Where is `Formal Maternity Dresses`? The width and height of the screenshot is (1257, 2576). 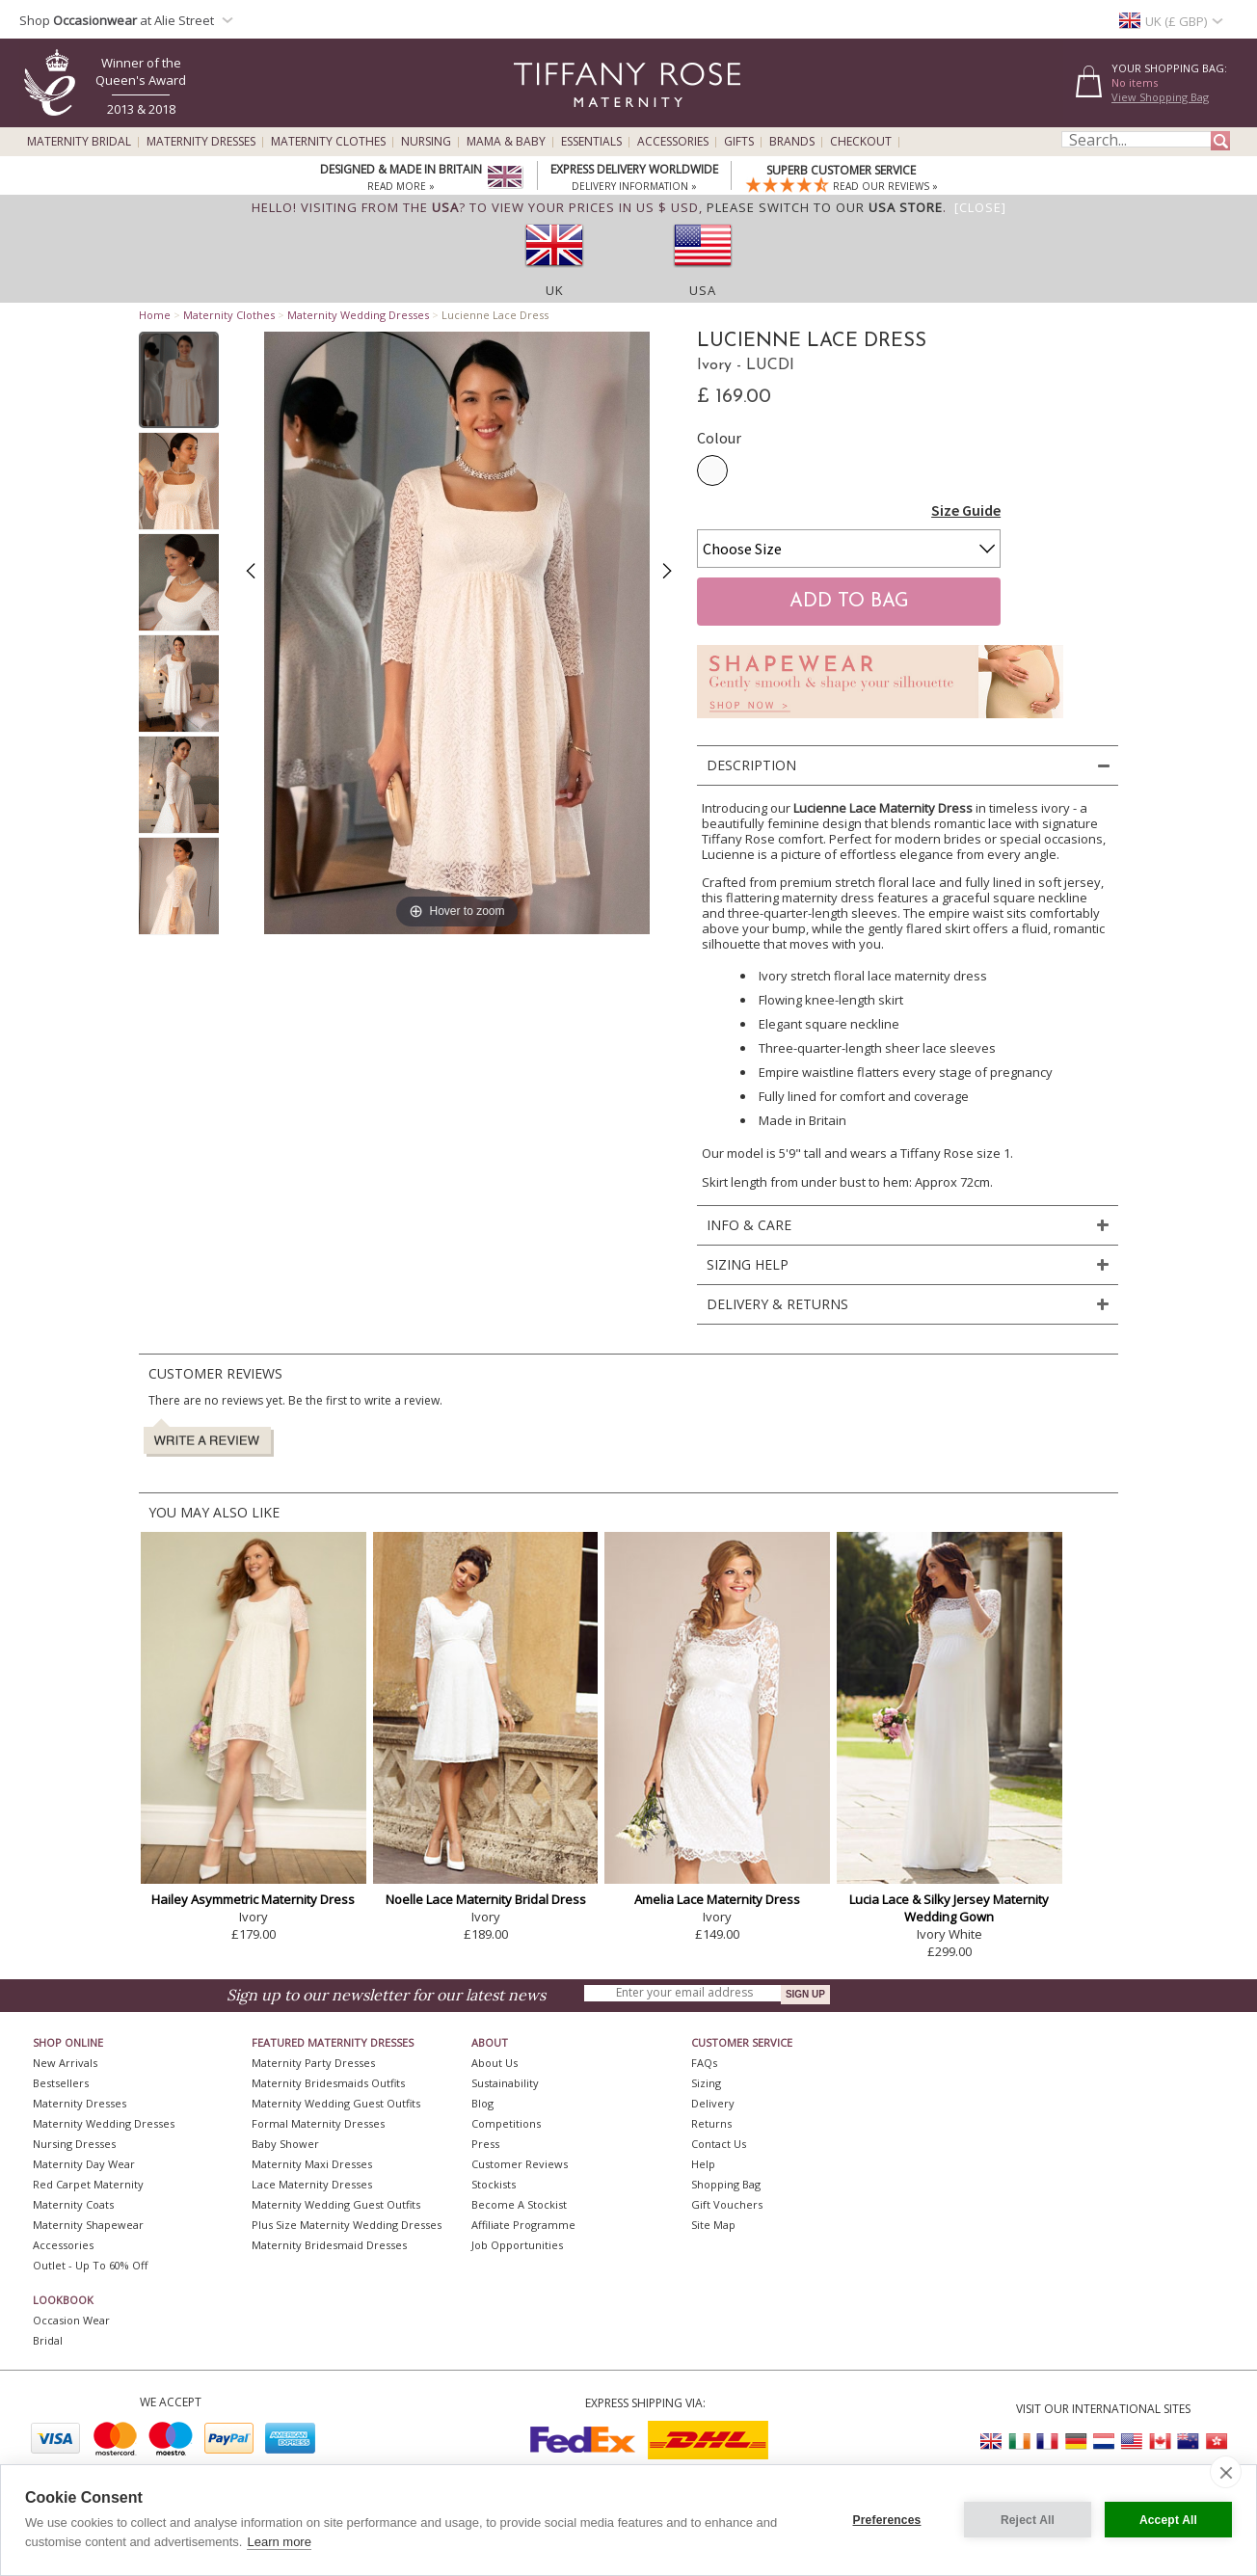
Formal Maternity Dresses is located at coordinates (318, 2123).